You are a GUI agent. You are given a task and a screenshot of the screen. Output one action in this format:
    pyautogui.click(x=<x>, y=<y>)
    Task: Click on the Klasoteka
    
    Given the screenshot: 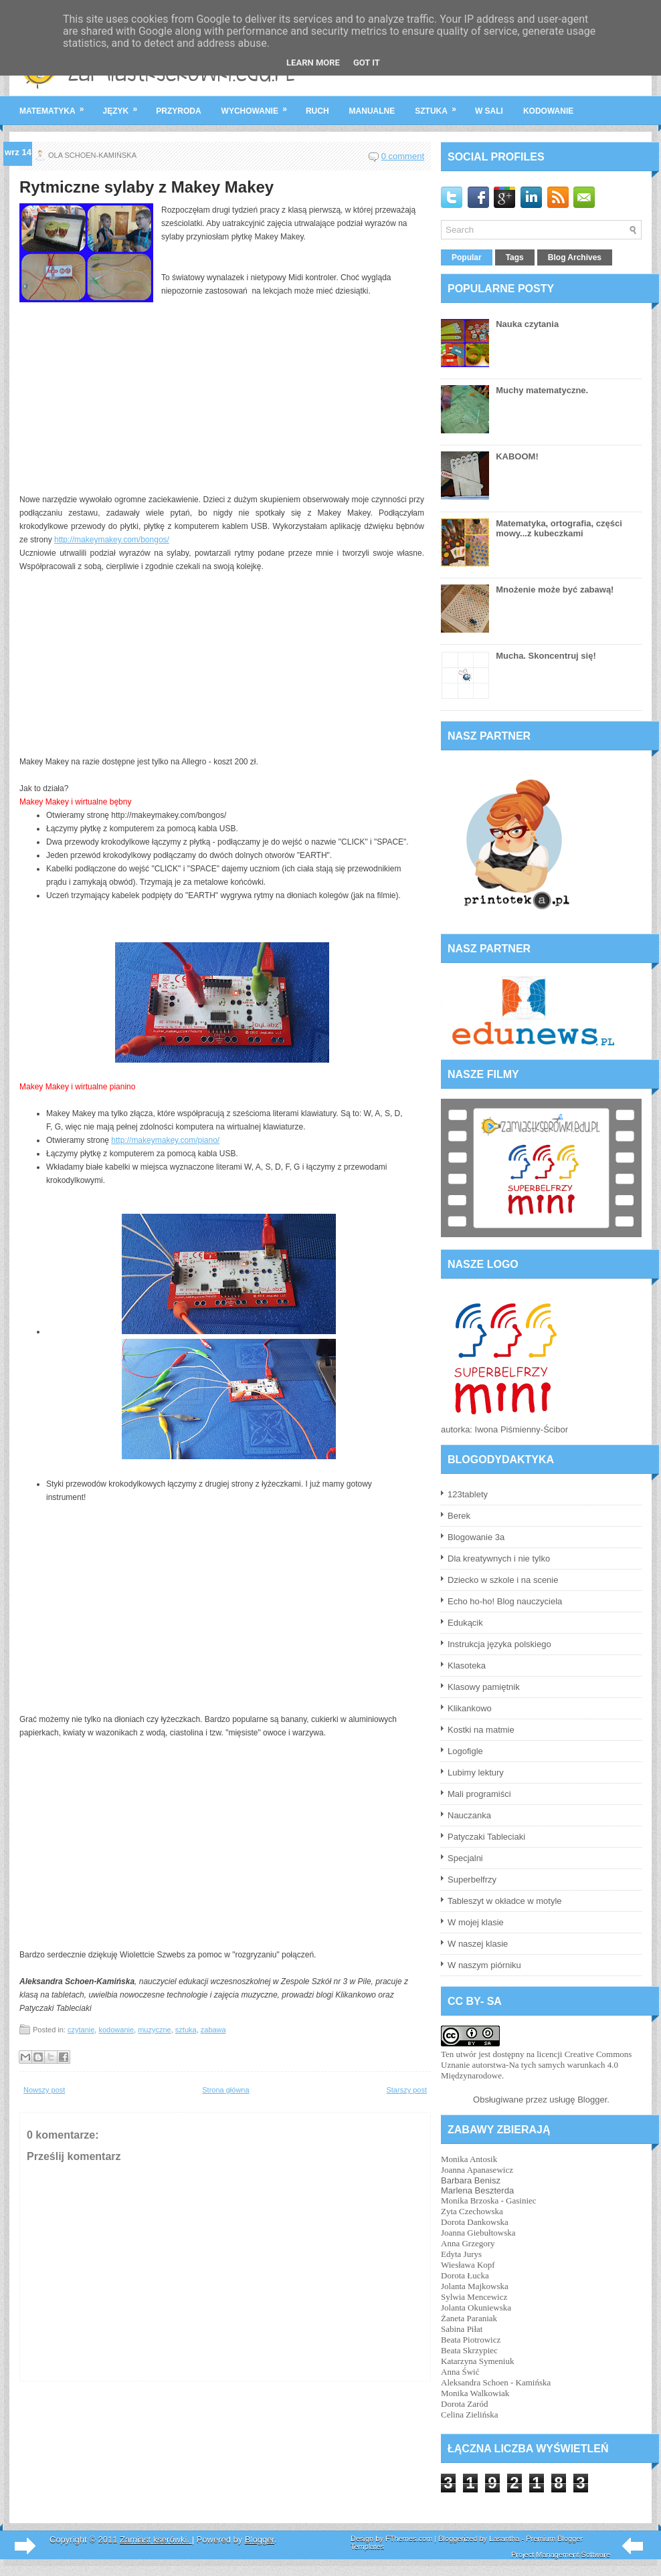 What is the action you would take?
    pyautogui.click(x=467, y=1665)
    